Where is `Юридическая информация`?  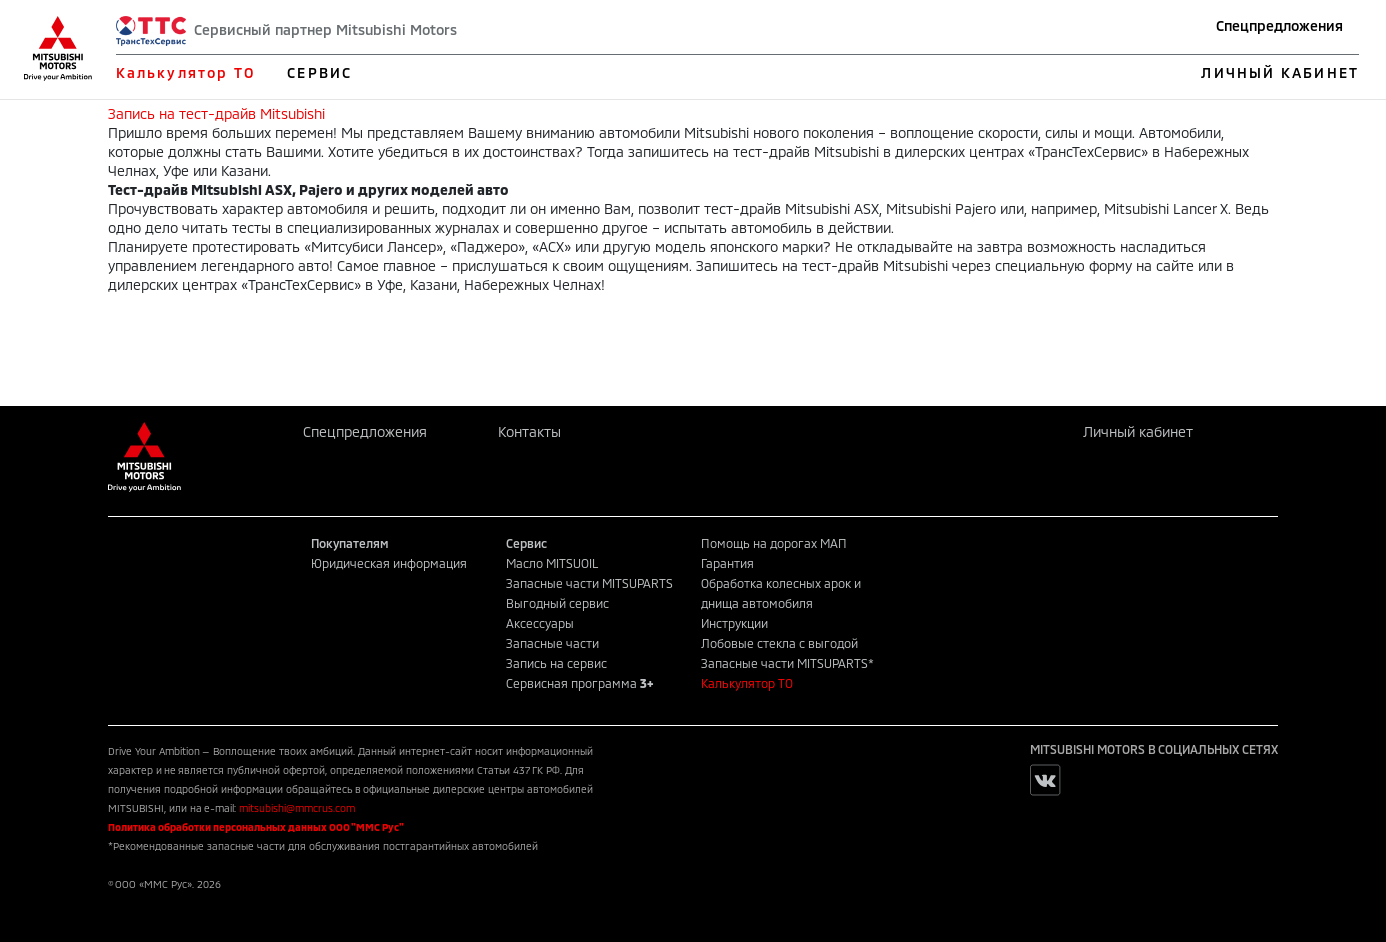
Юридическая информация is located at coordinates (389, 563).